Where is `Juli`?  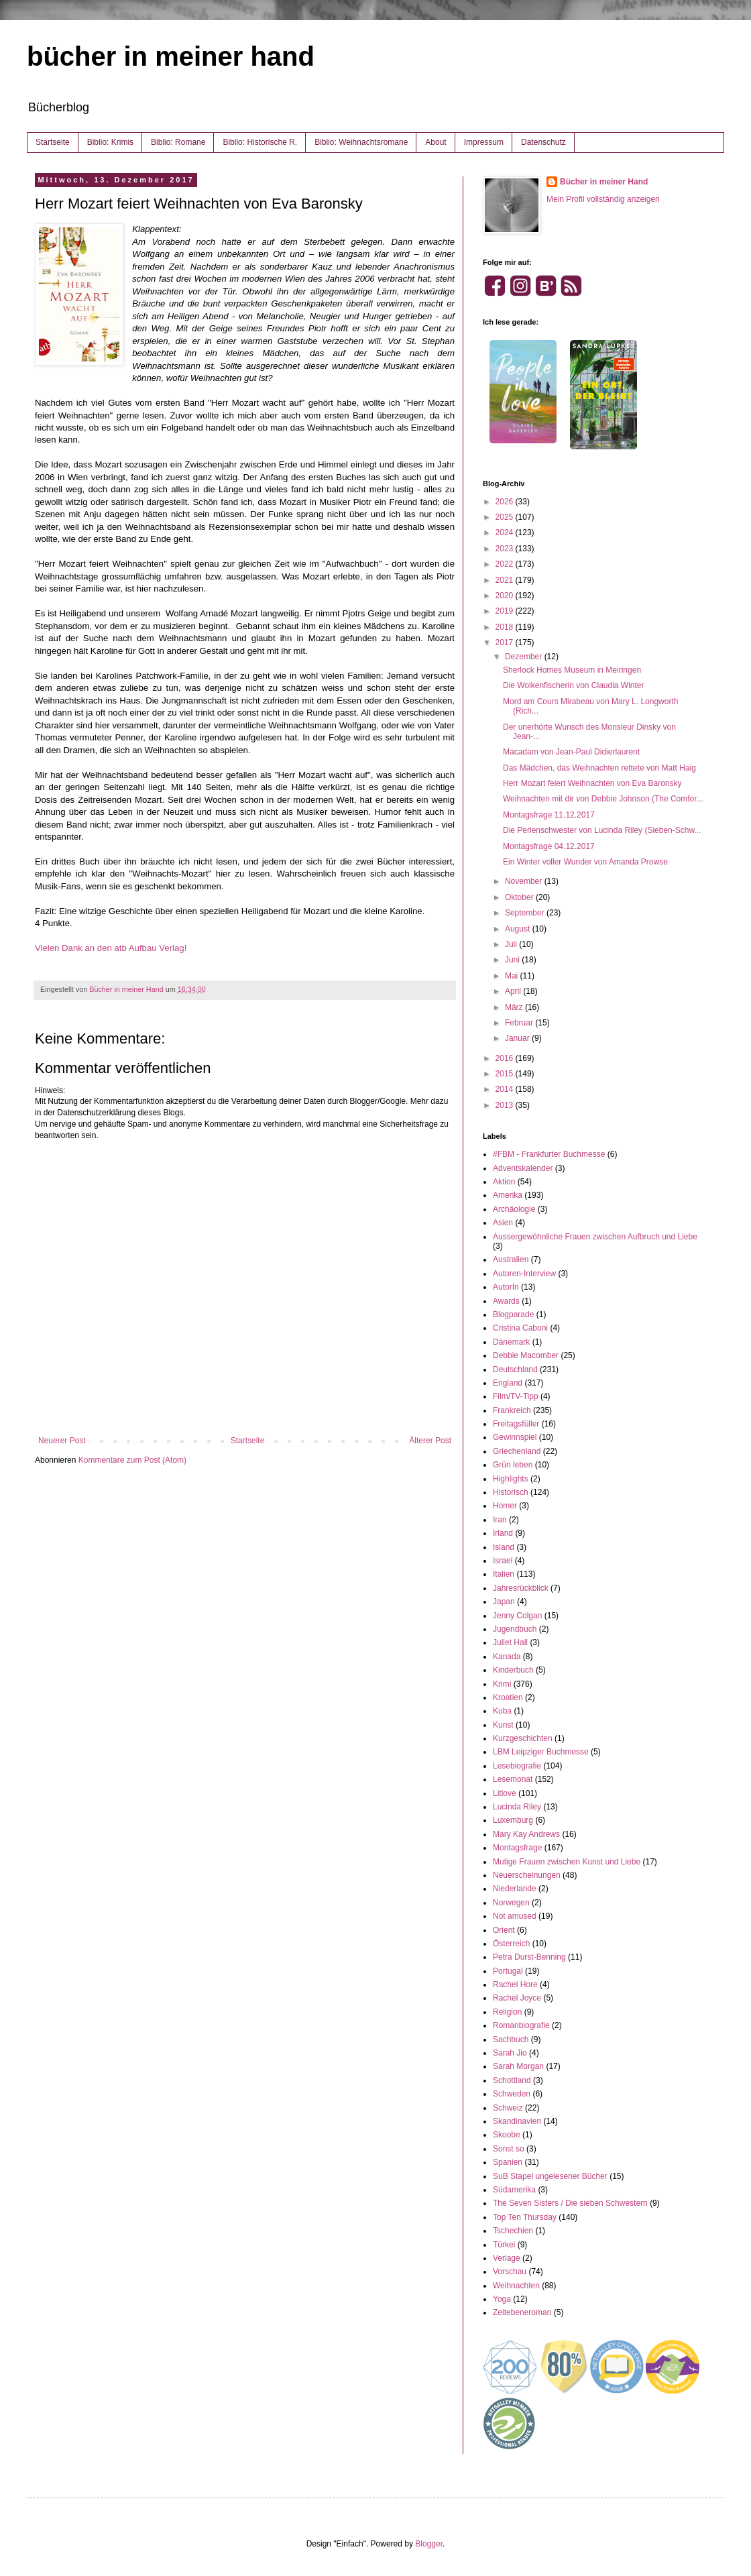 Juli is located at coordinates (512, 944).